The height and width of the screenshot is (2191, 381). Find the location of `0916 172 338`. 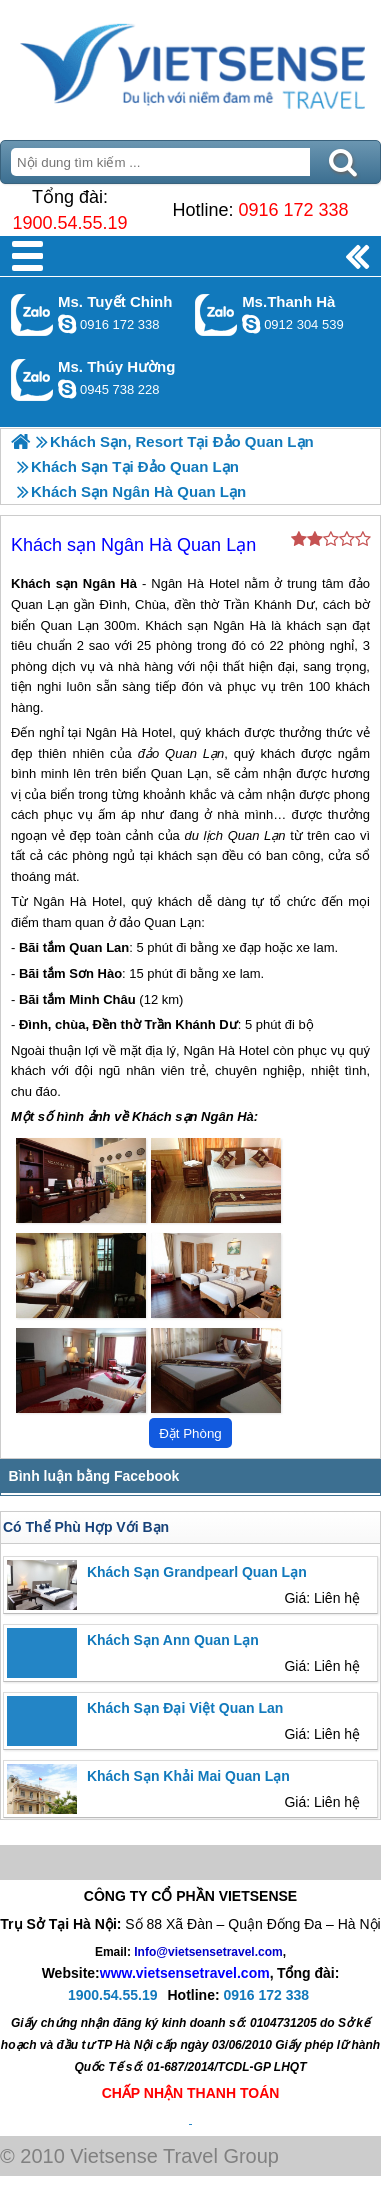

0916 172 338 is located at coordinates (293, 210).